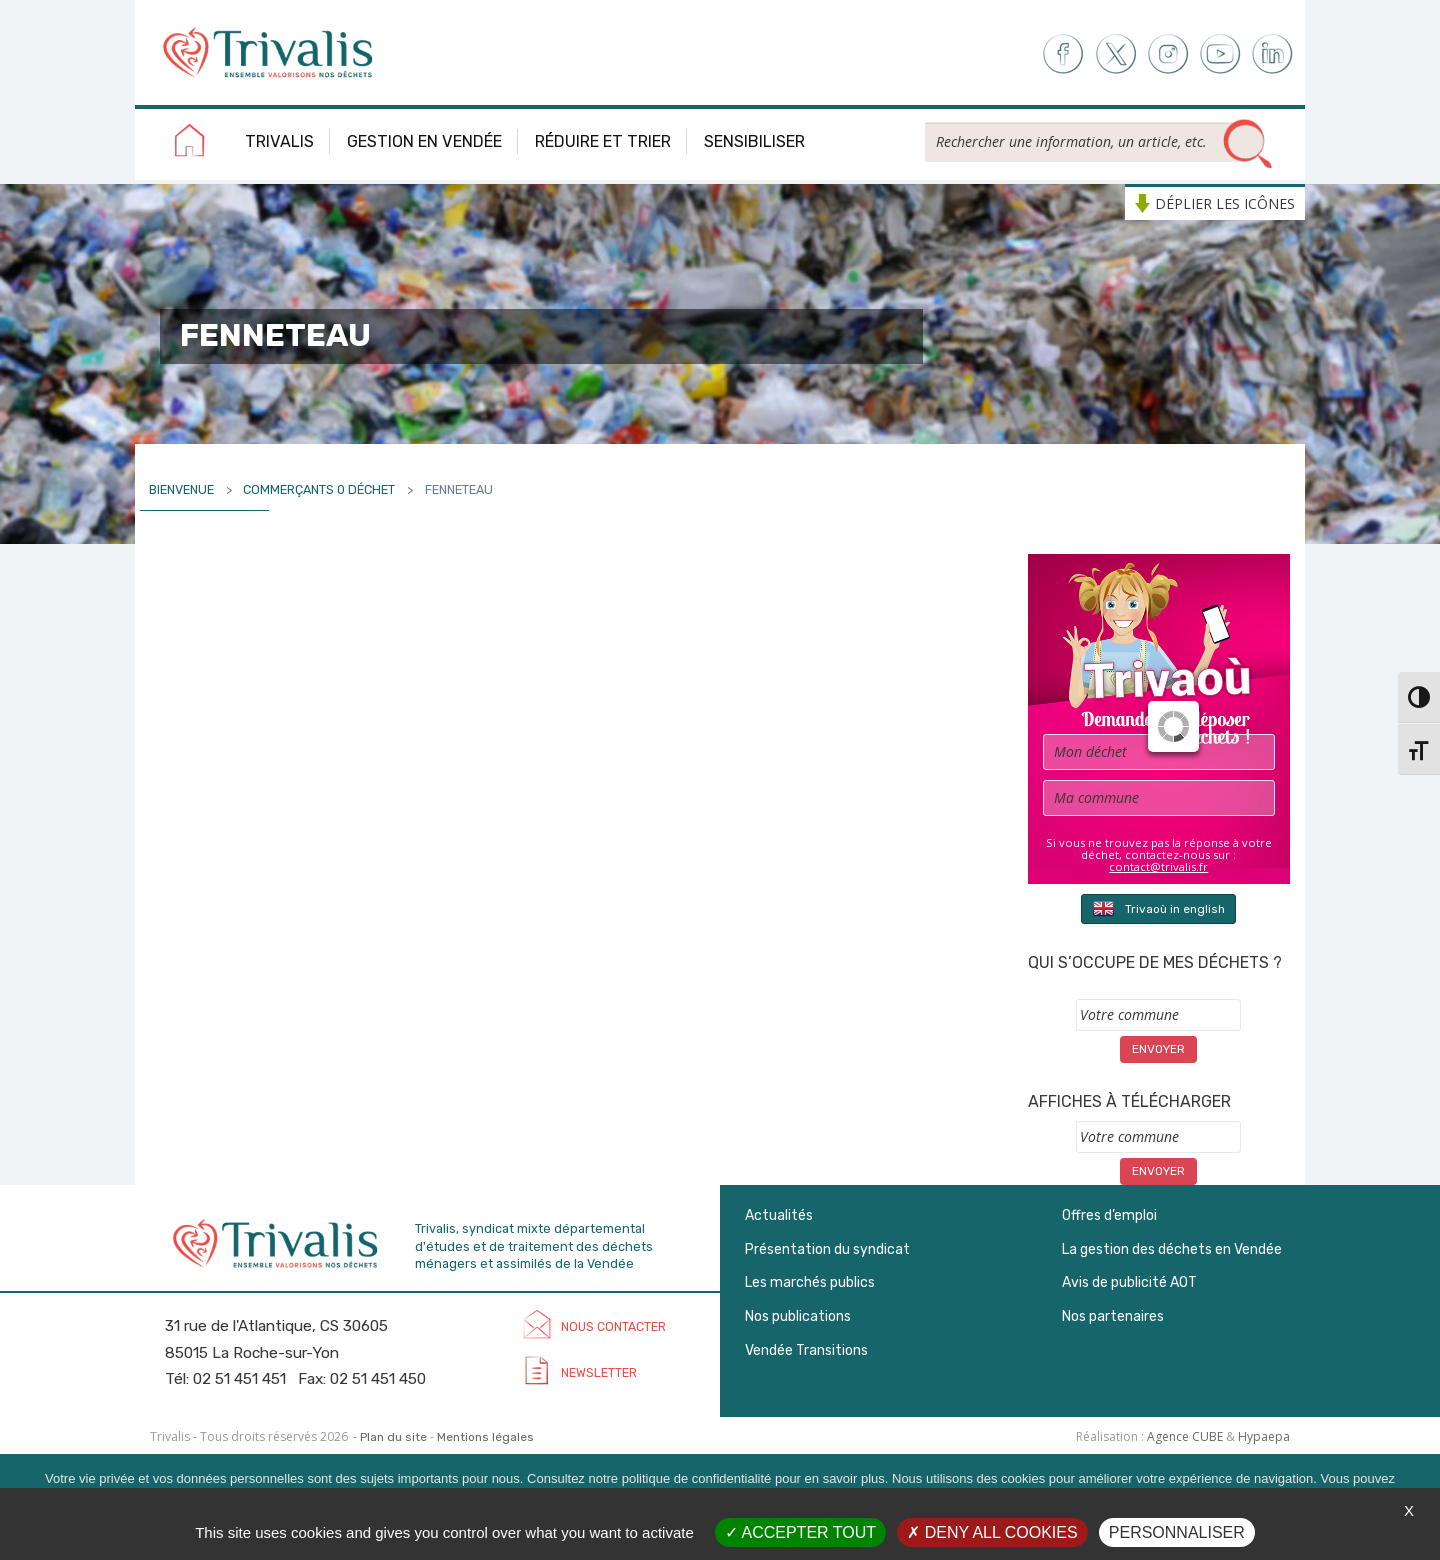  Describe the element at coordinates (1158, 908) in the screenshot. I see `Trivaoù in english` at that location.